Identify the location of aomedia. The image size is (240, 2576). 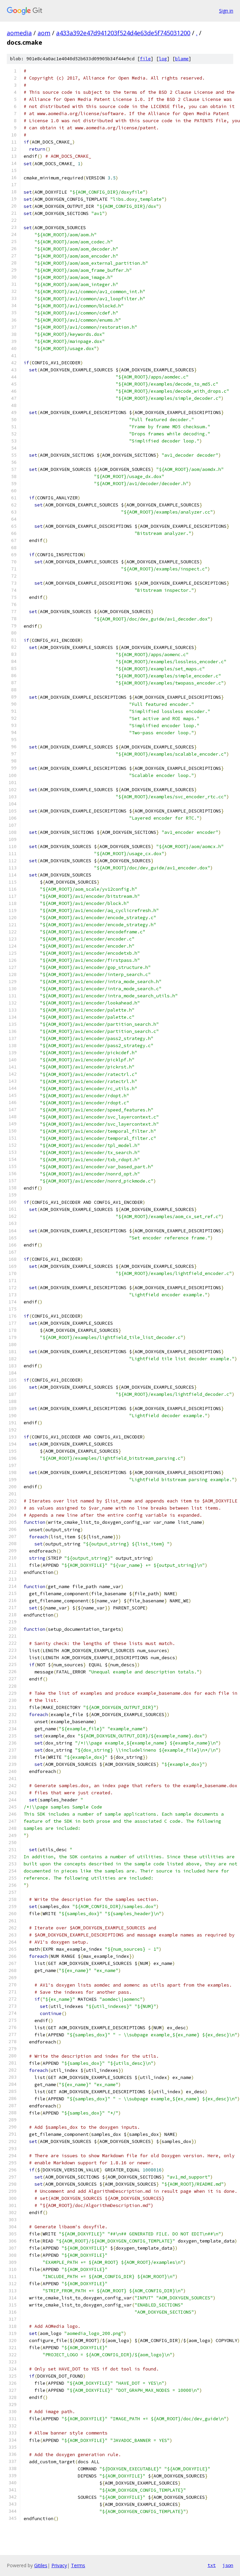
(19, 33).